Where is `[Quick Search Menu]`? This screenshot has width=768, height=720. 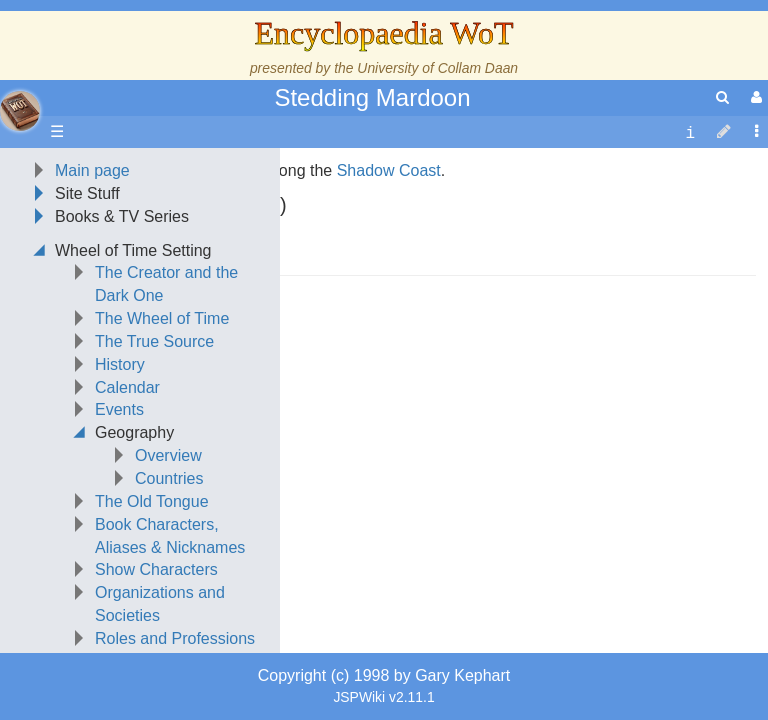
[Quick Search Menu] is located at coordinates (722, 97).